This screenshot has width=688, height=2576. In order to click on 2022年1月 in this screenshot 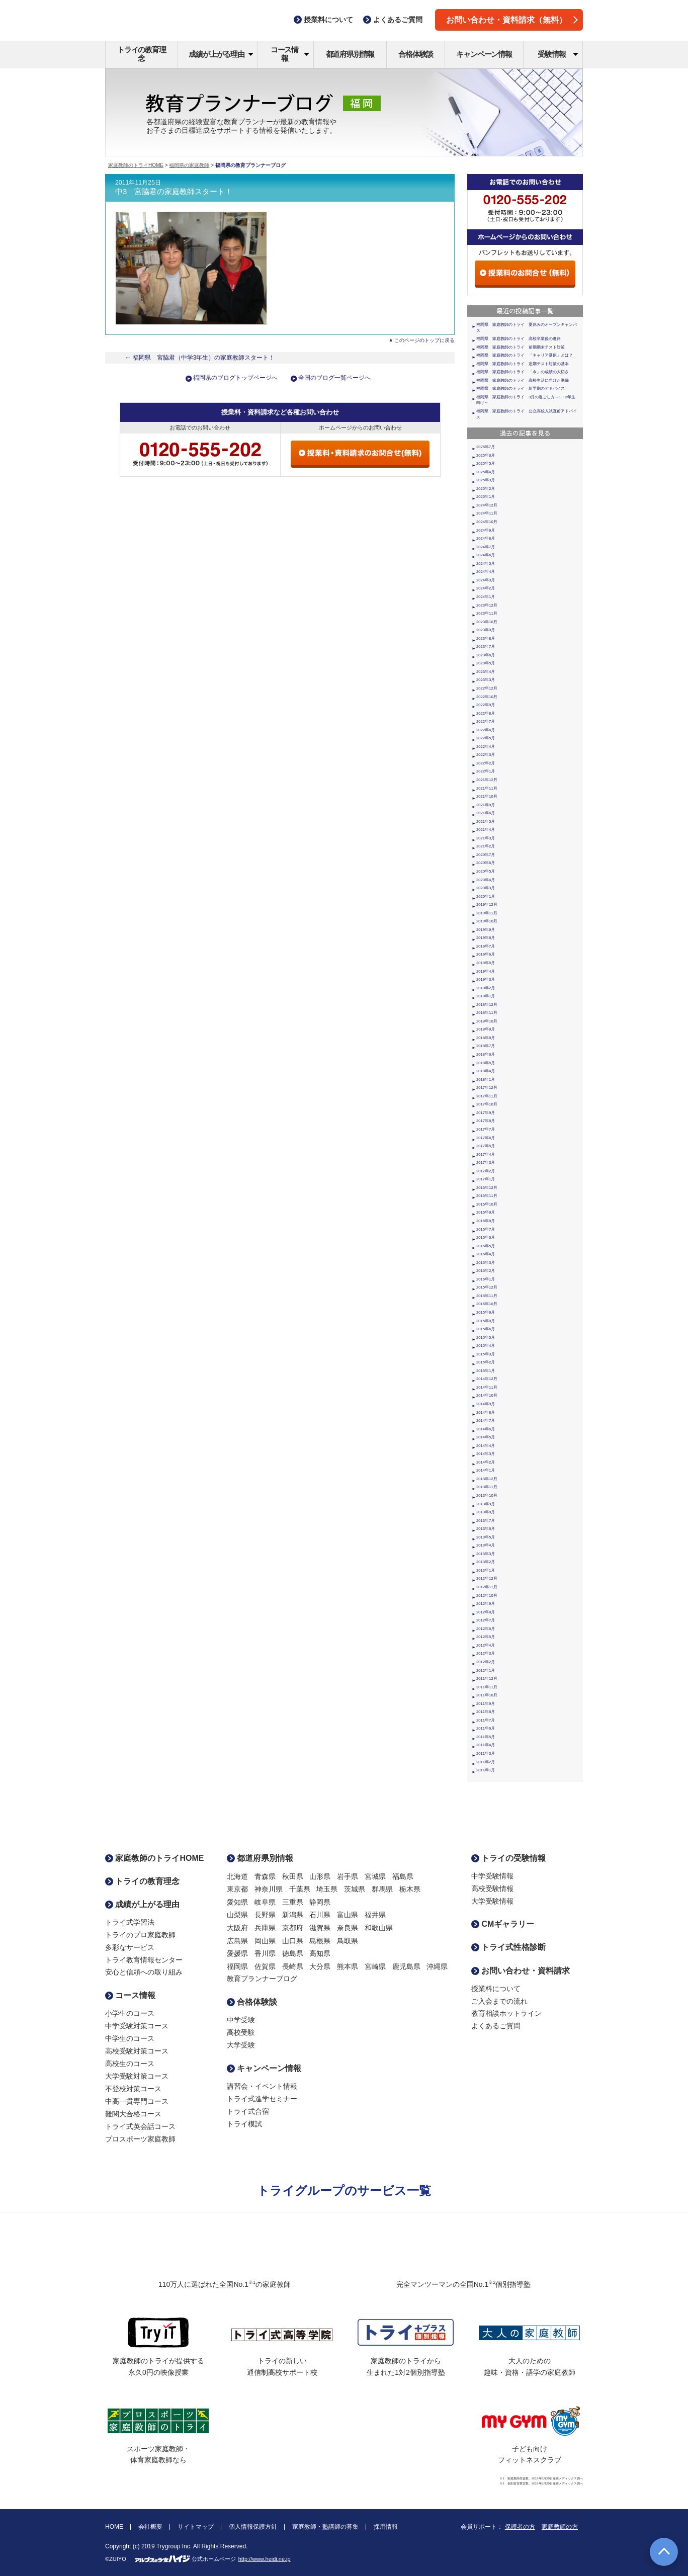, I will do `click(485, 771)`.